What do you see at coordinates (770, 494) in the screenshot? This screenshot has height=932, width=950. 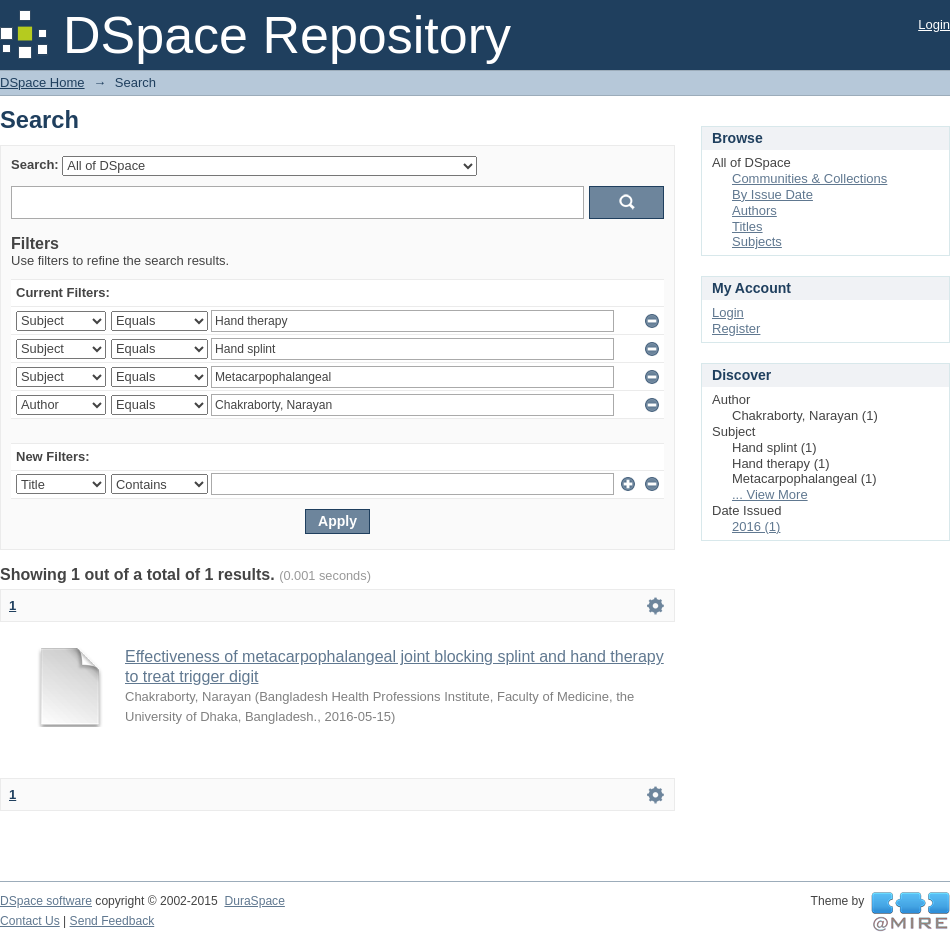 I see `... View More` at bounding box center [770, 494].